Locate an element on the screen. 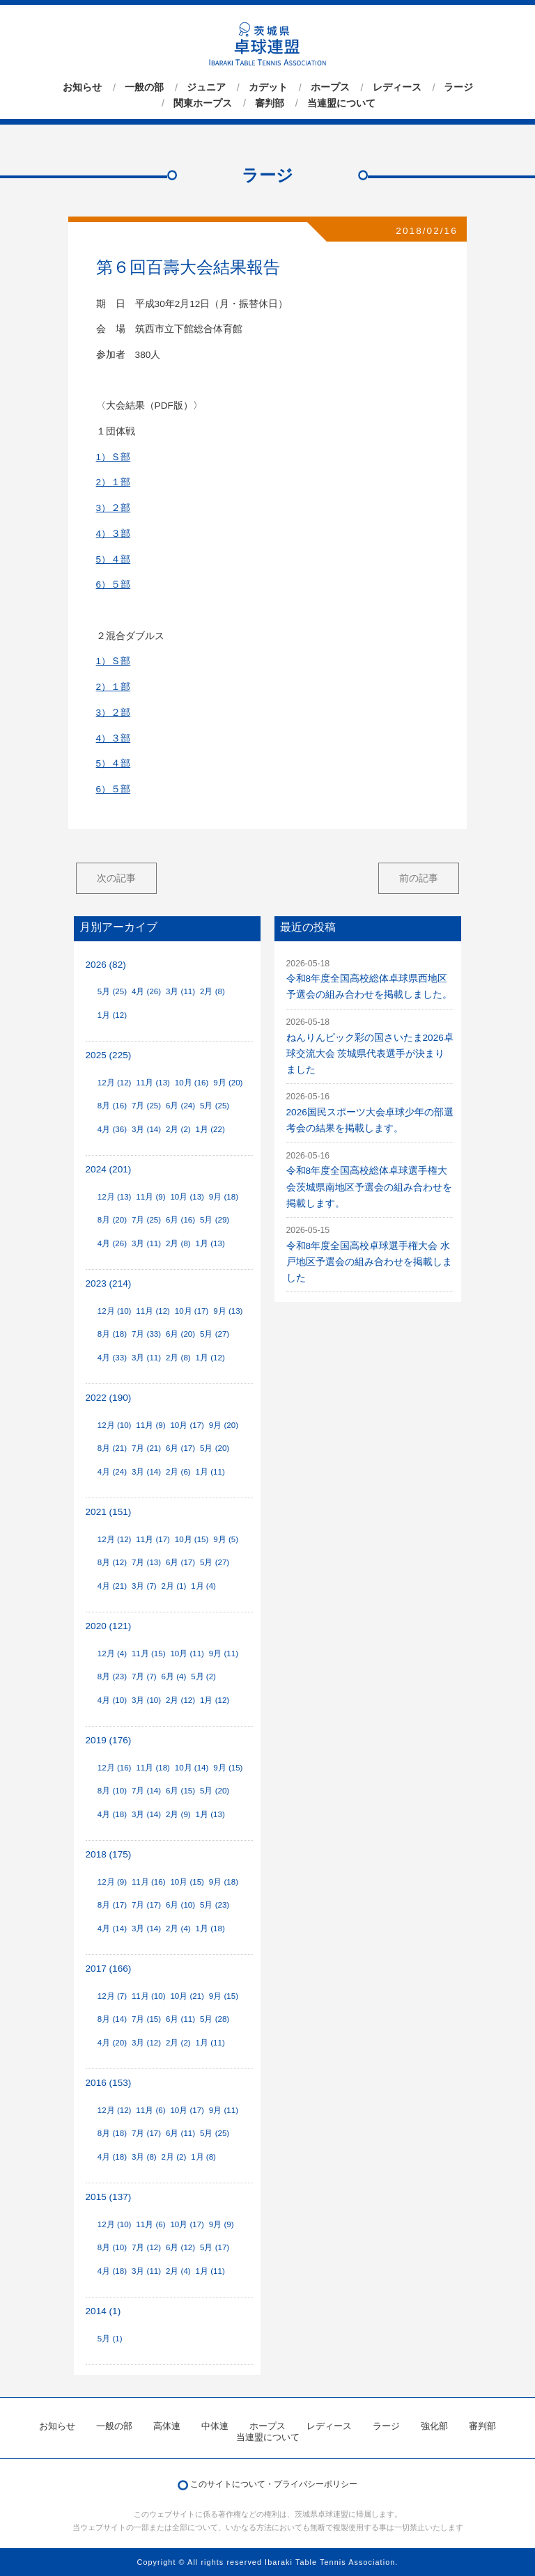 The height and width of the screenshot is (2576, 535). 2026 (82) is located at coordinates (106, 964).